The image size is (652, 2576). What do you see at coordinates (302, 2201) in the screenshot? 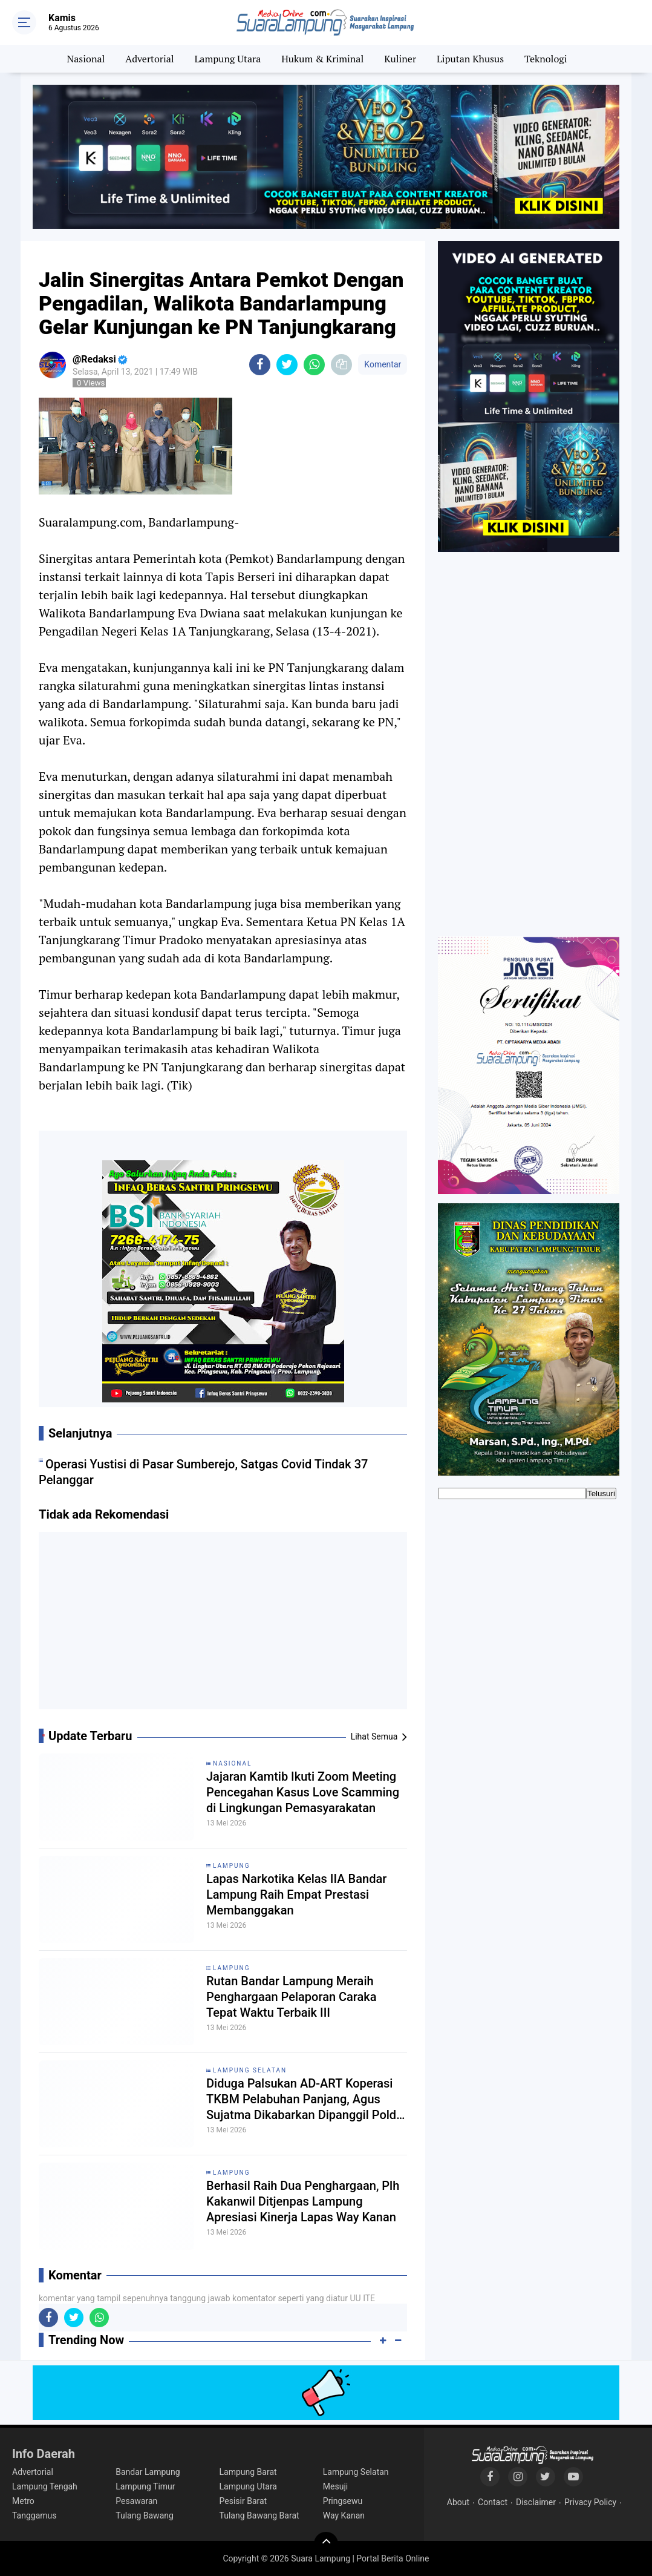
I see `Berhasil Raih Dua Penghargaan, Plh Kakanwil Ditjenpas Lampung Apresiasi Kinerja Lapas Way Kanan` at bounding box center [302, 2201].